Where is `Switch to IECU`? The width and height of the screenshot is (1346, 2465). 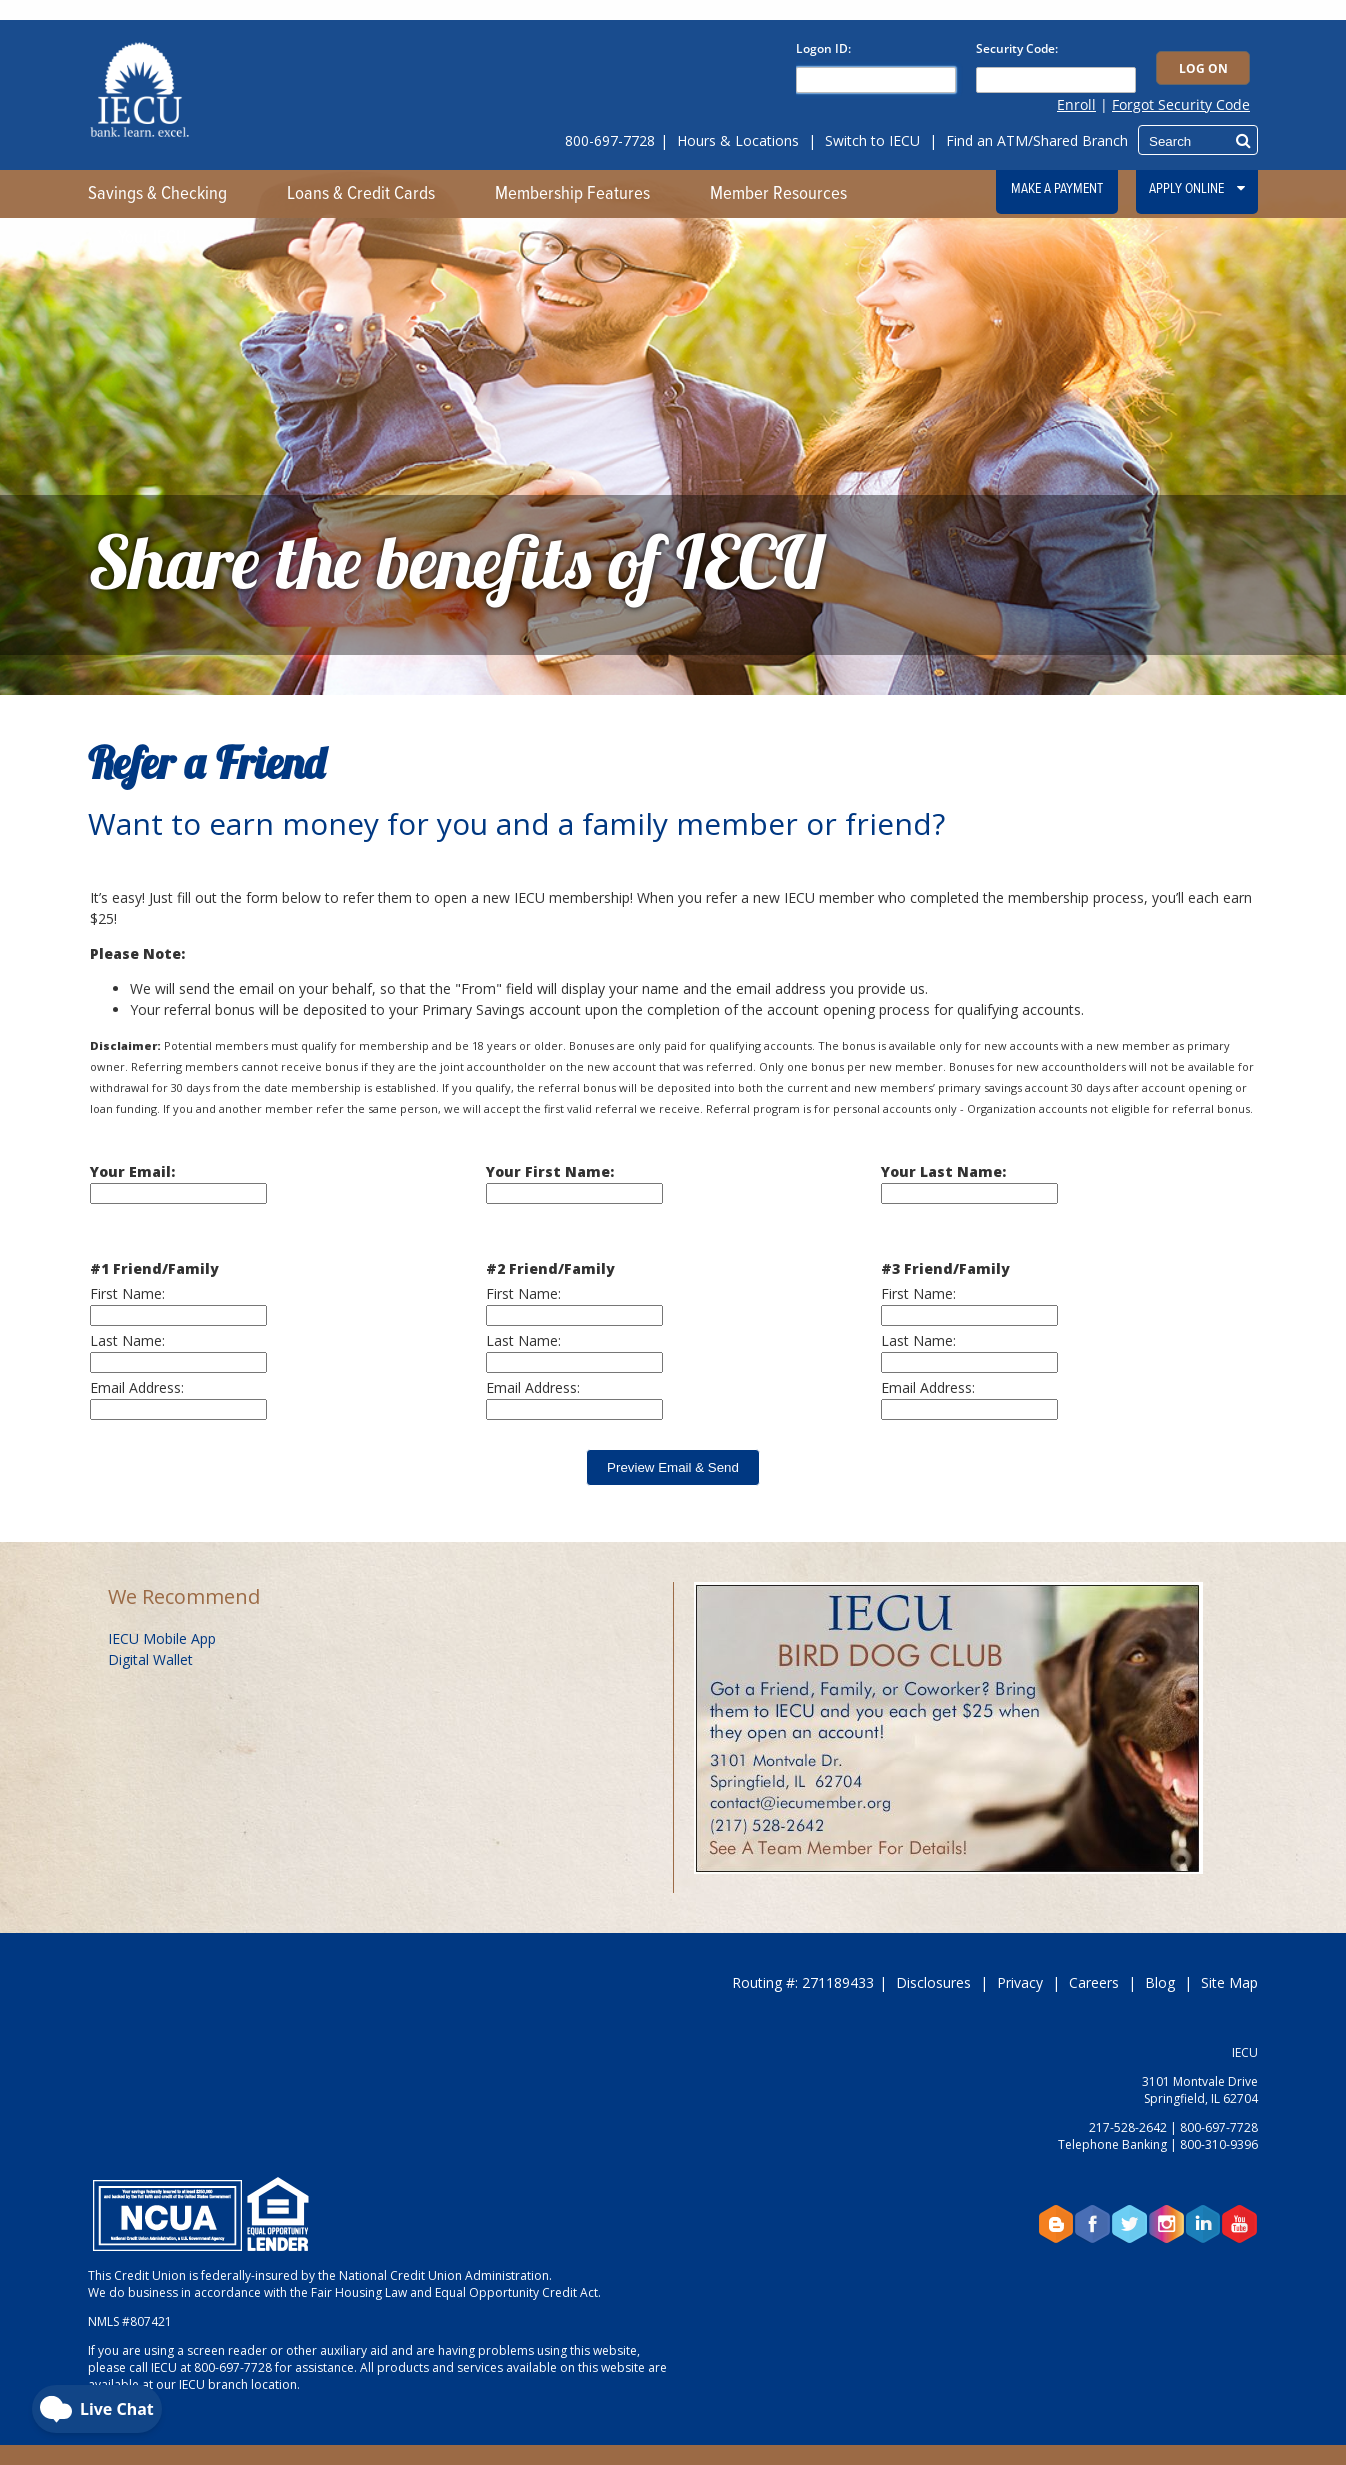
Switch to IECU is located at coordinates (872, 140).